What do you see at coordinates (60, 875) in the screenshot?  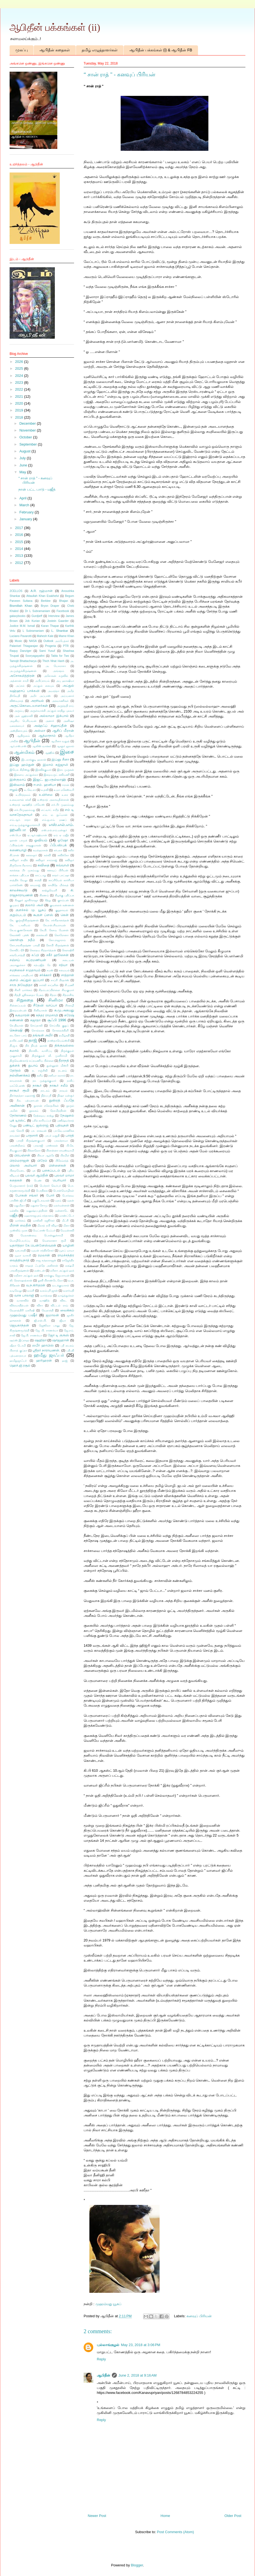 I see `காதர் பாட்ஷா` at bounding box center [60, 875].